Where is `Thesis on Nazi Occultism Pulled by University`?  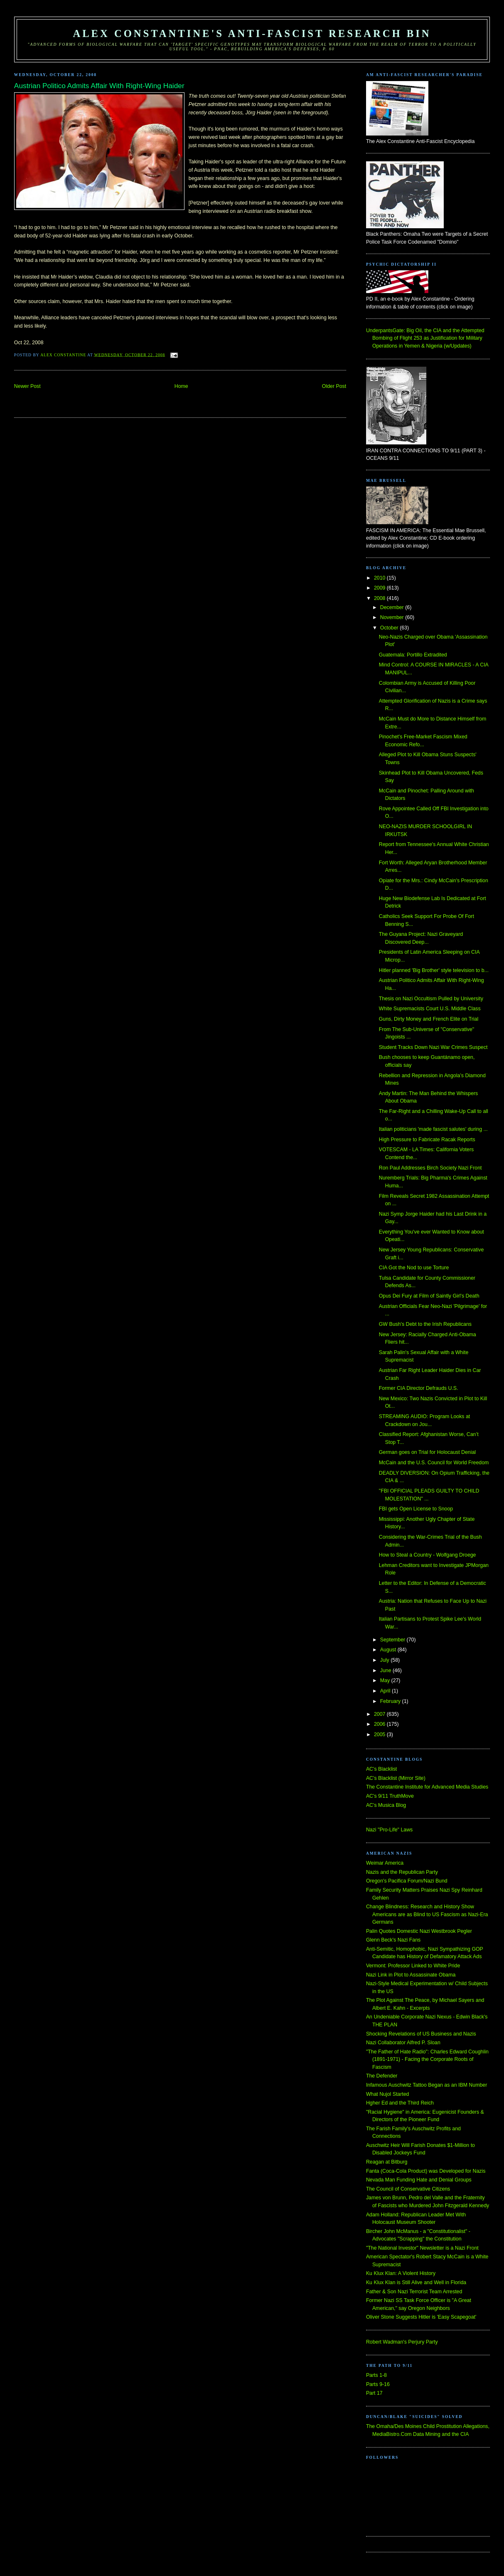 Thesis on Nazi Occultism Pulled by University is located at coordinates (431, 999).